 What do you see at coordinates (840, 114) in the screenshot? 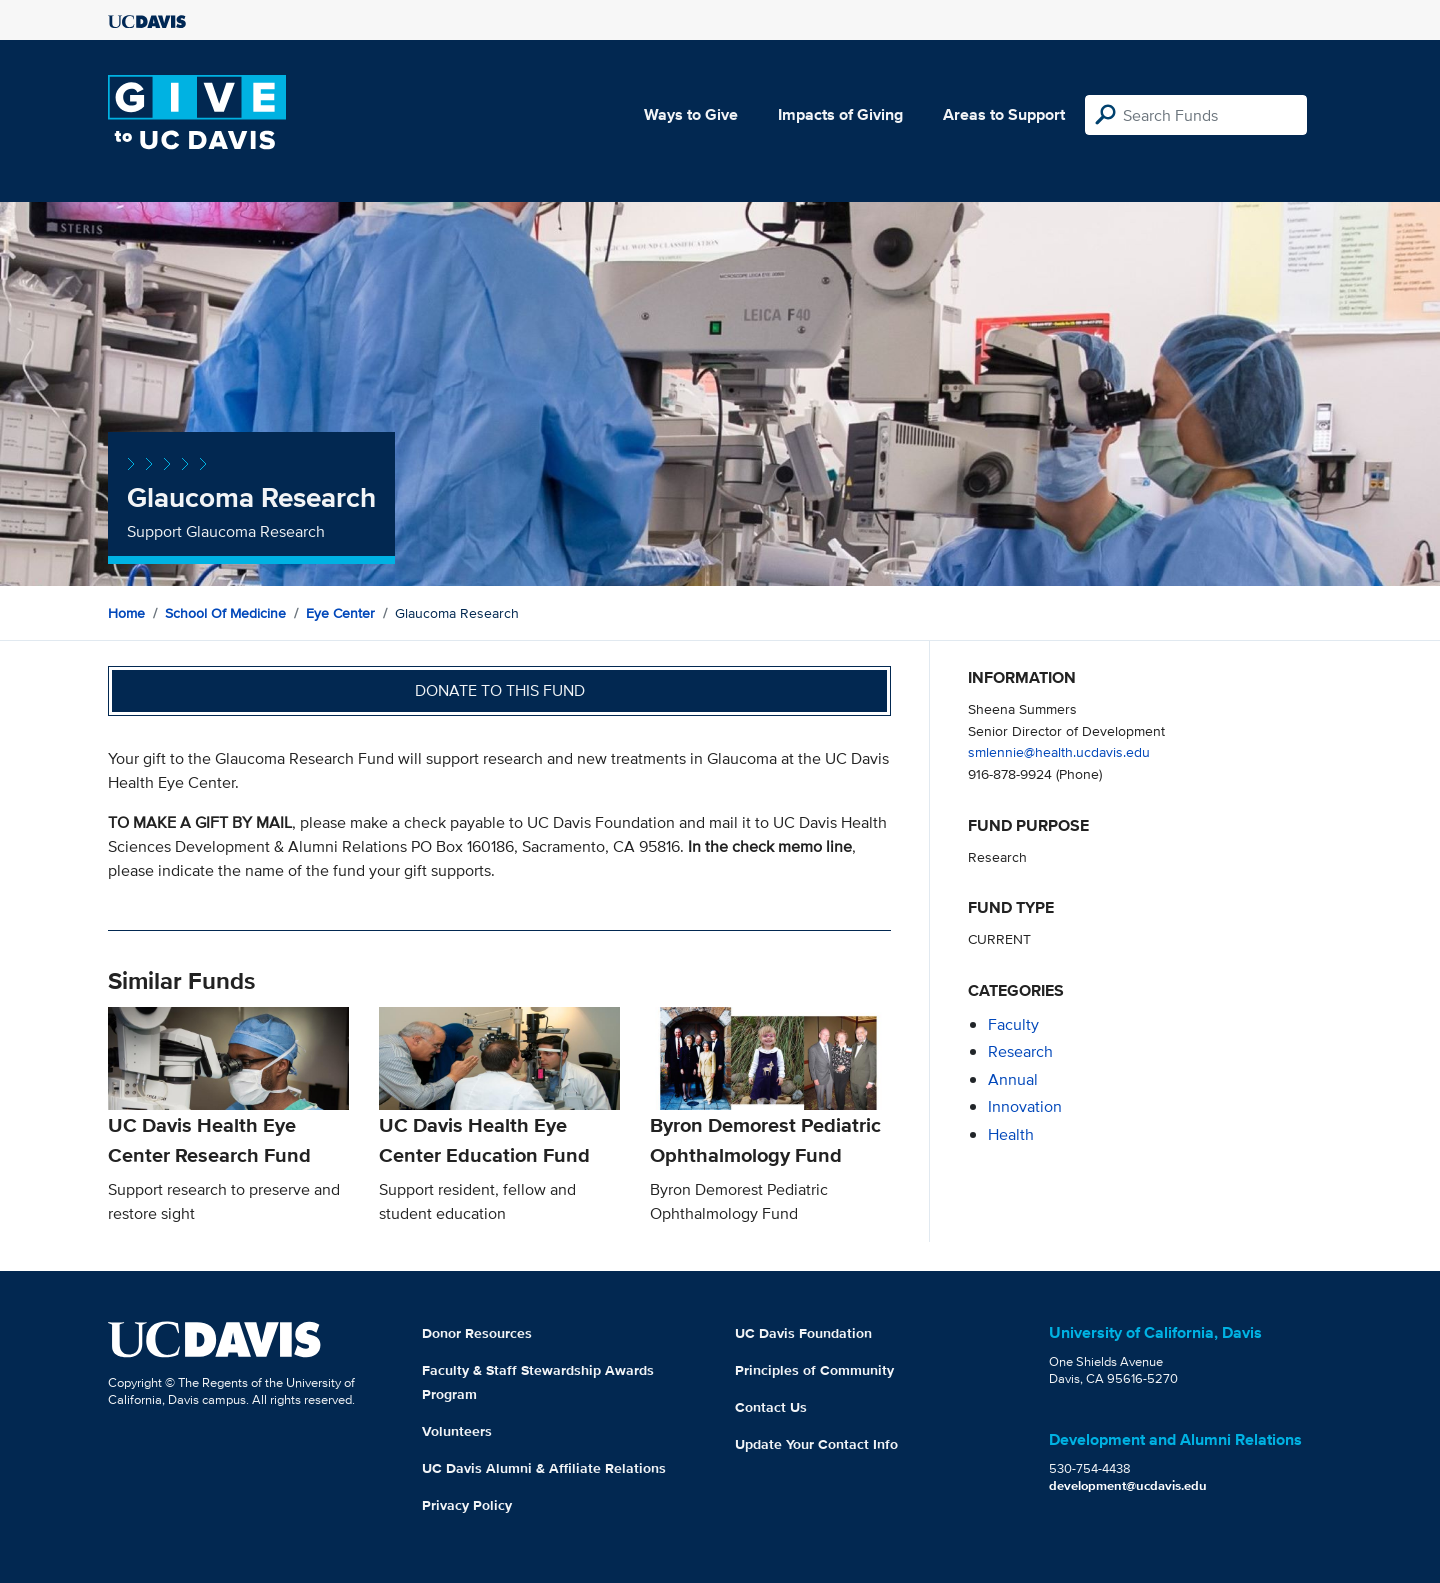
I see `Impacts of Giving` at bounding box center [840, 114].